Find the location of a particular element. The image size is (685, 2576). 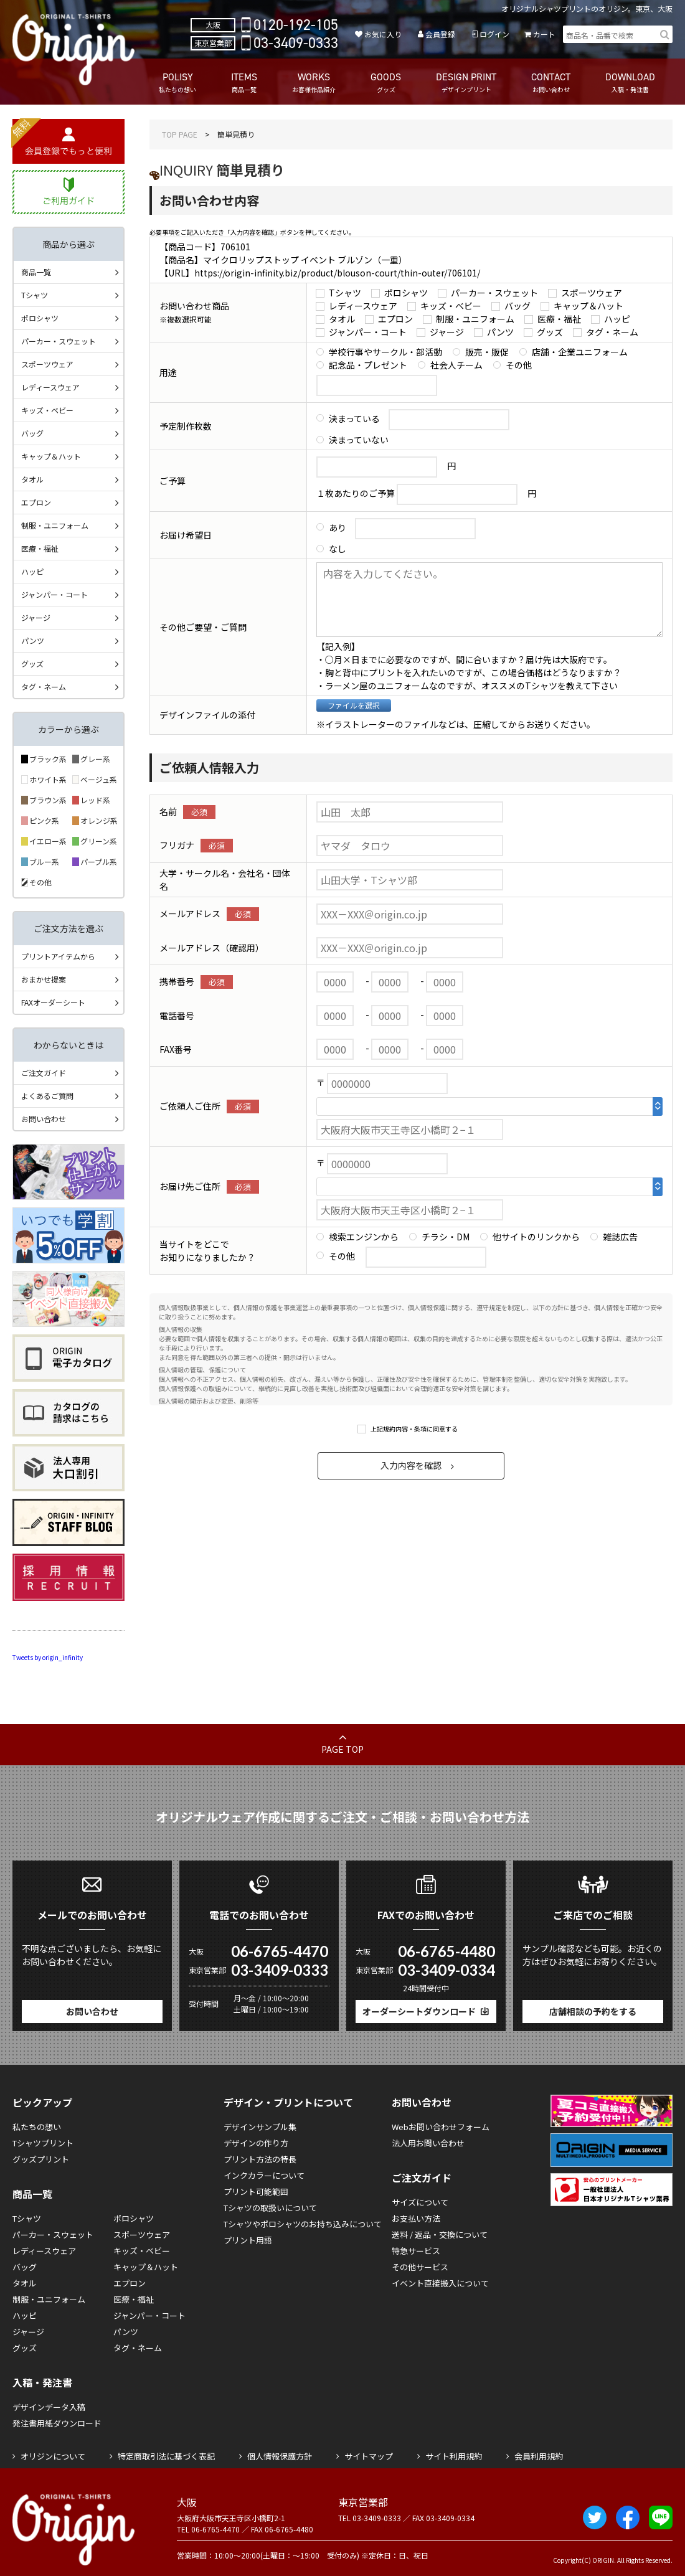

Tシャツやポロシャツのお持ち込みについて is located at coordinates (303, 2224).